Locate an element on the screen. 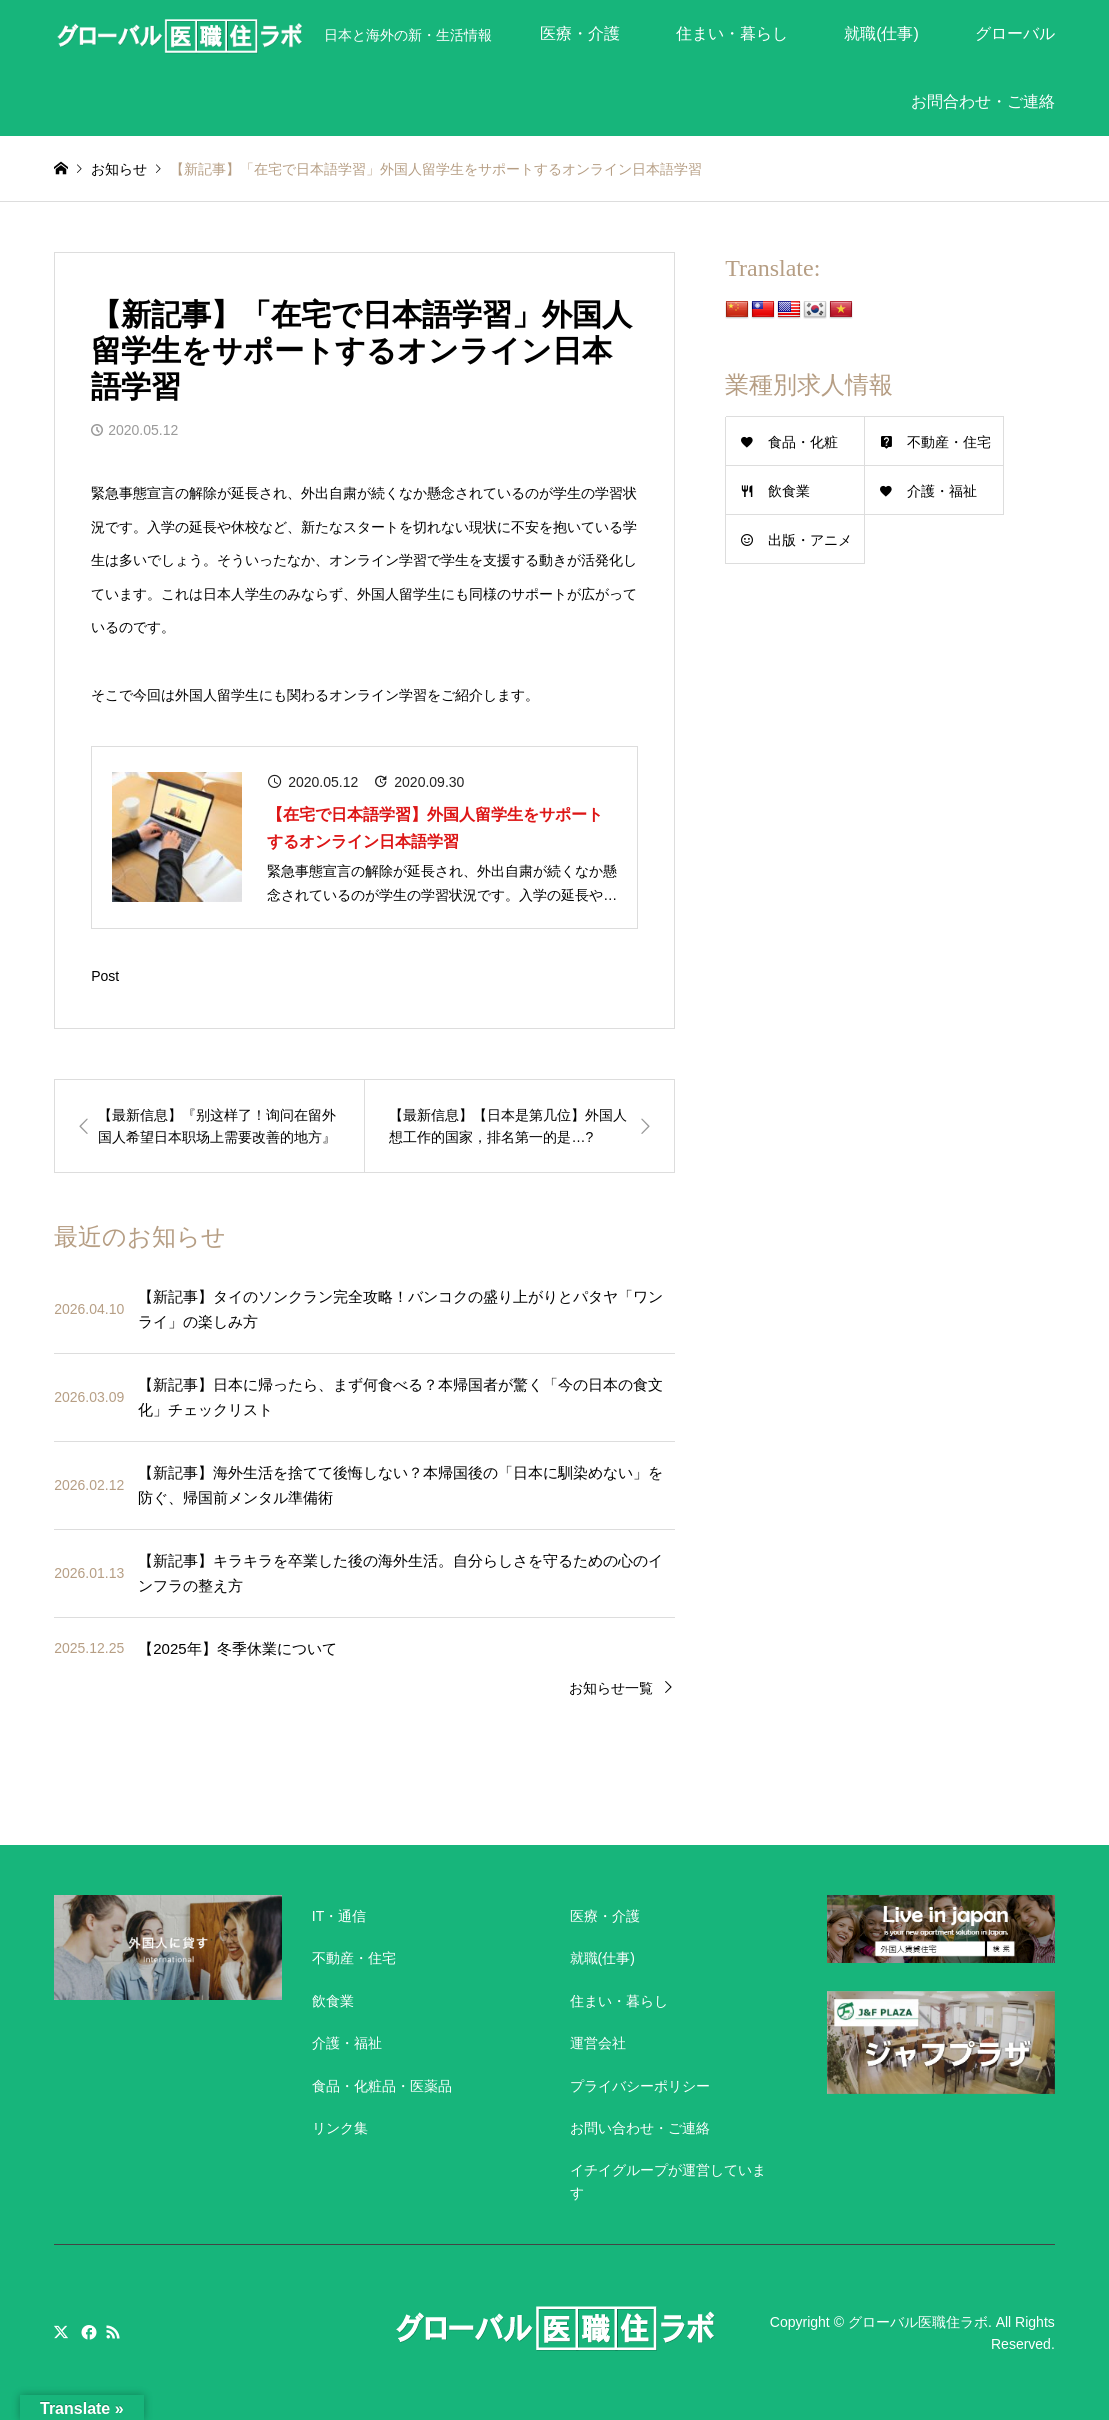  Facebook is located at coordinates (87, 2332).